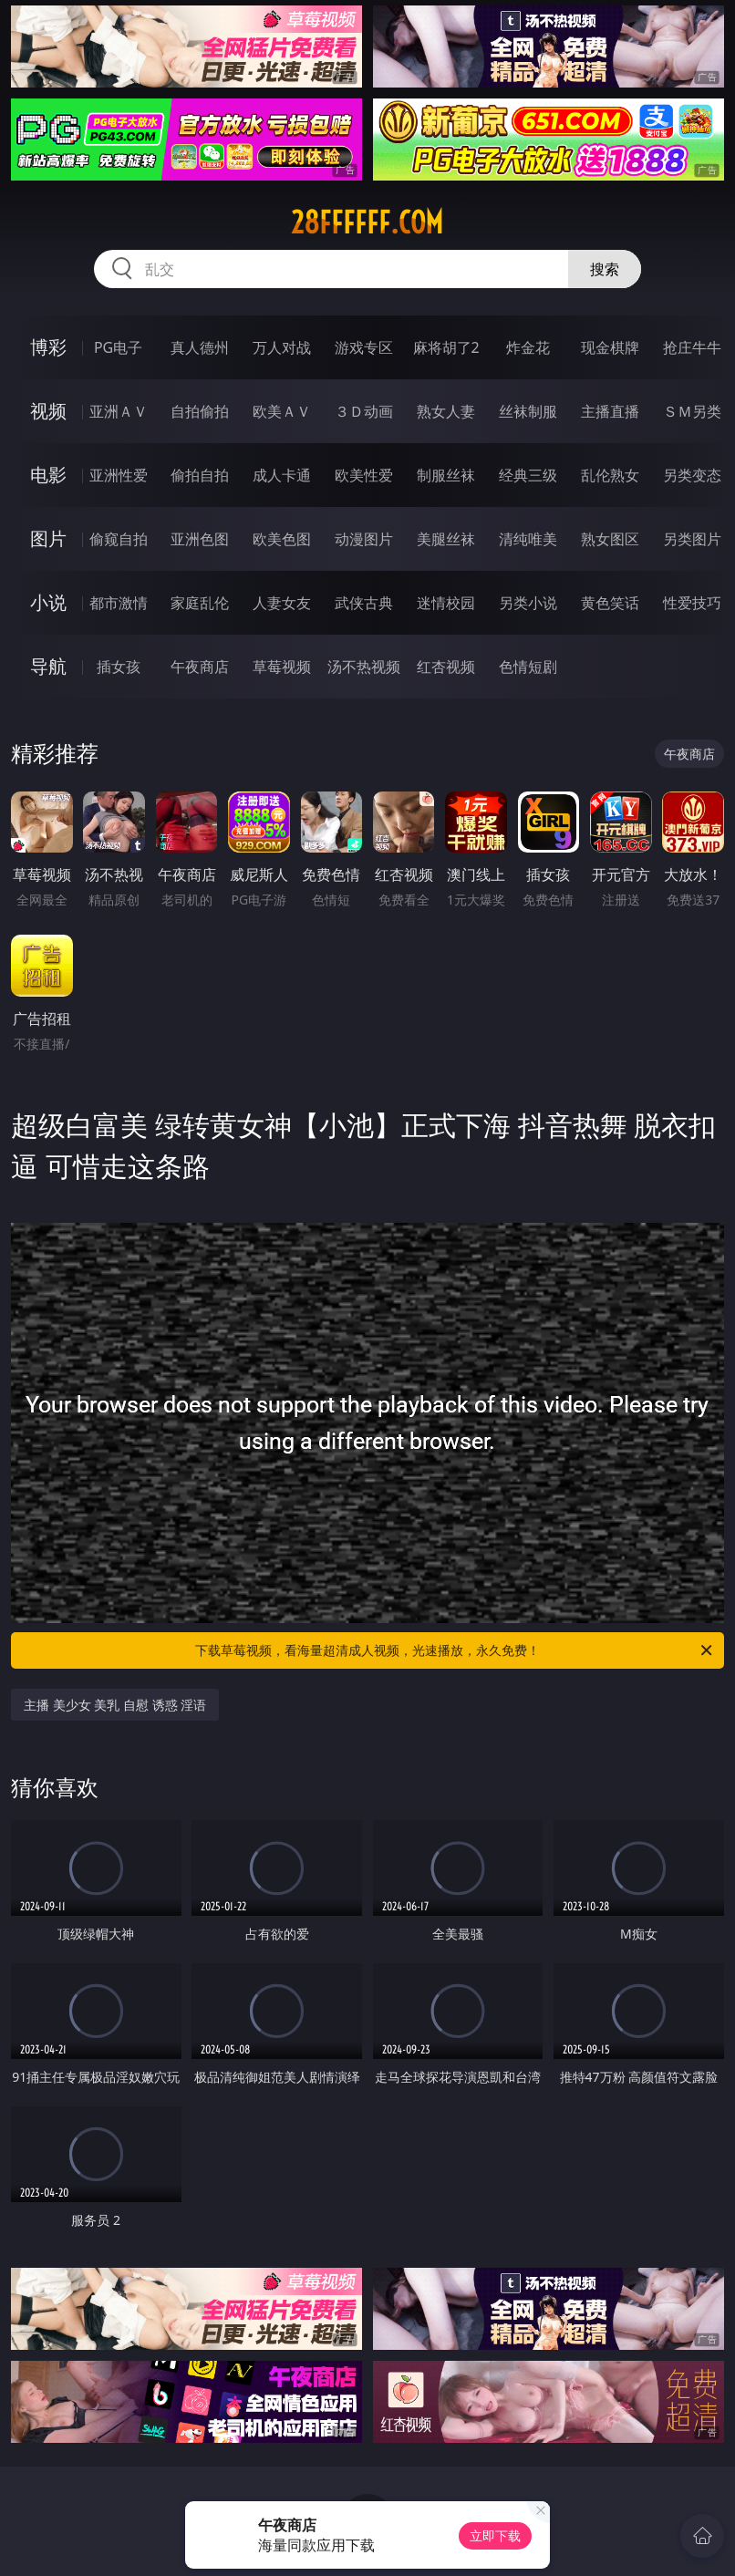  What do you see at coordinates (282, 603) in the screenshot?
I see `人妻女友` at bounding box center [282, 603].